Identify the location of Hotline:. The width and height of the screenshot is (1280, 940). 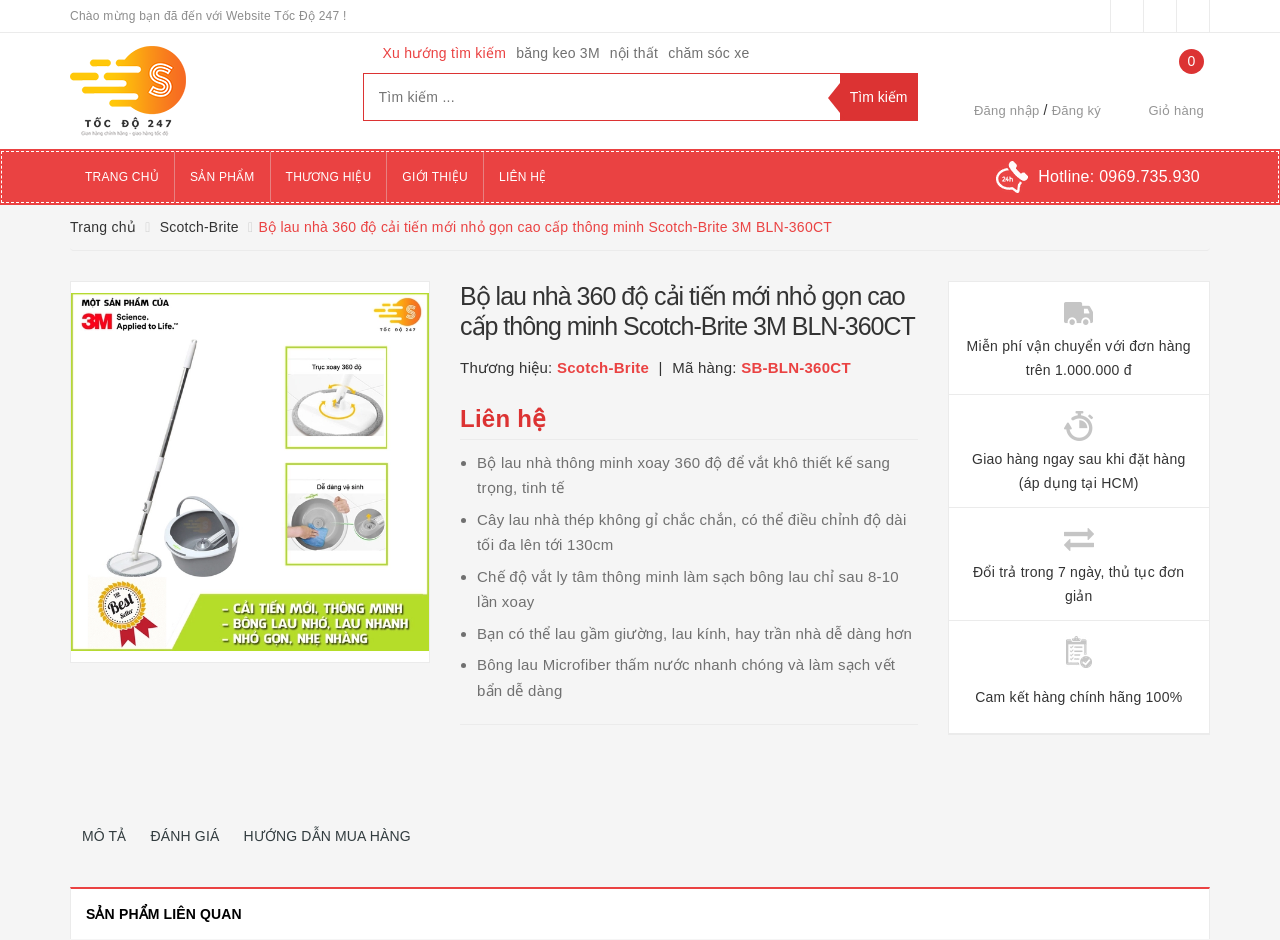
(1119, 176).